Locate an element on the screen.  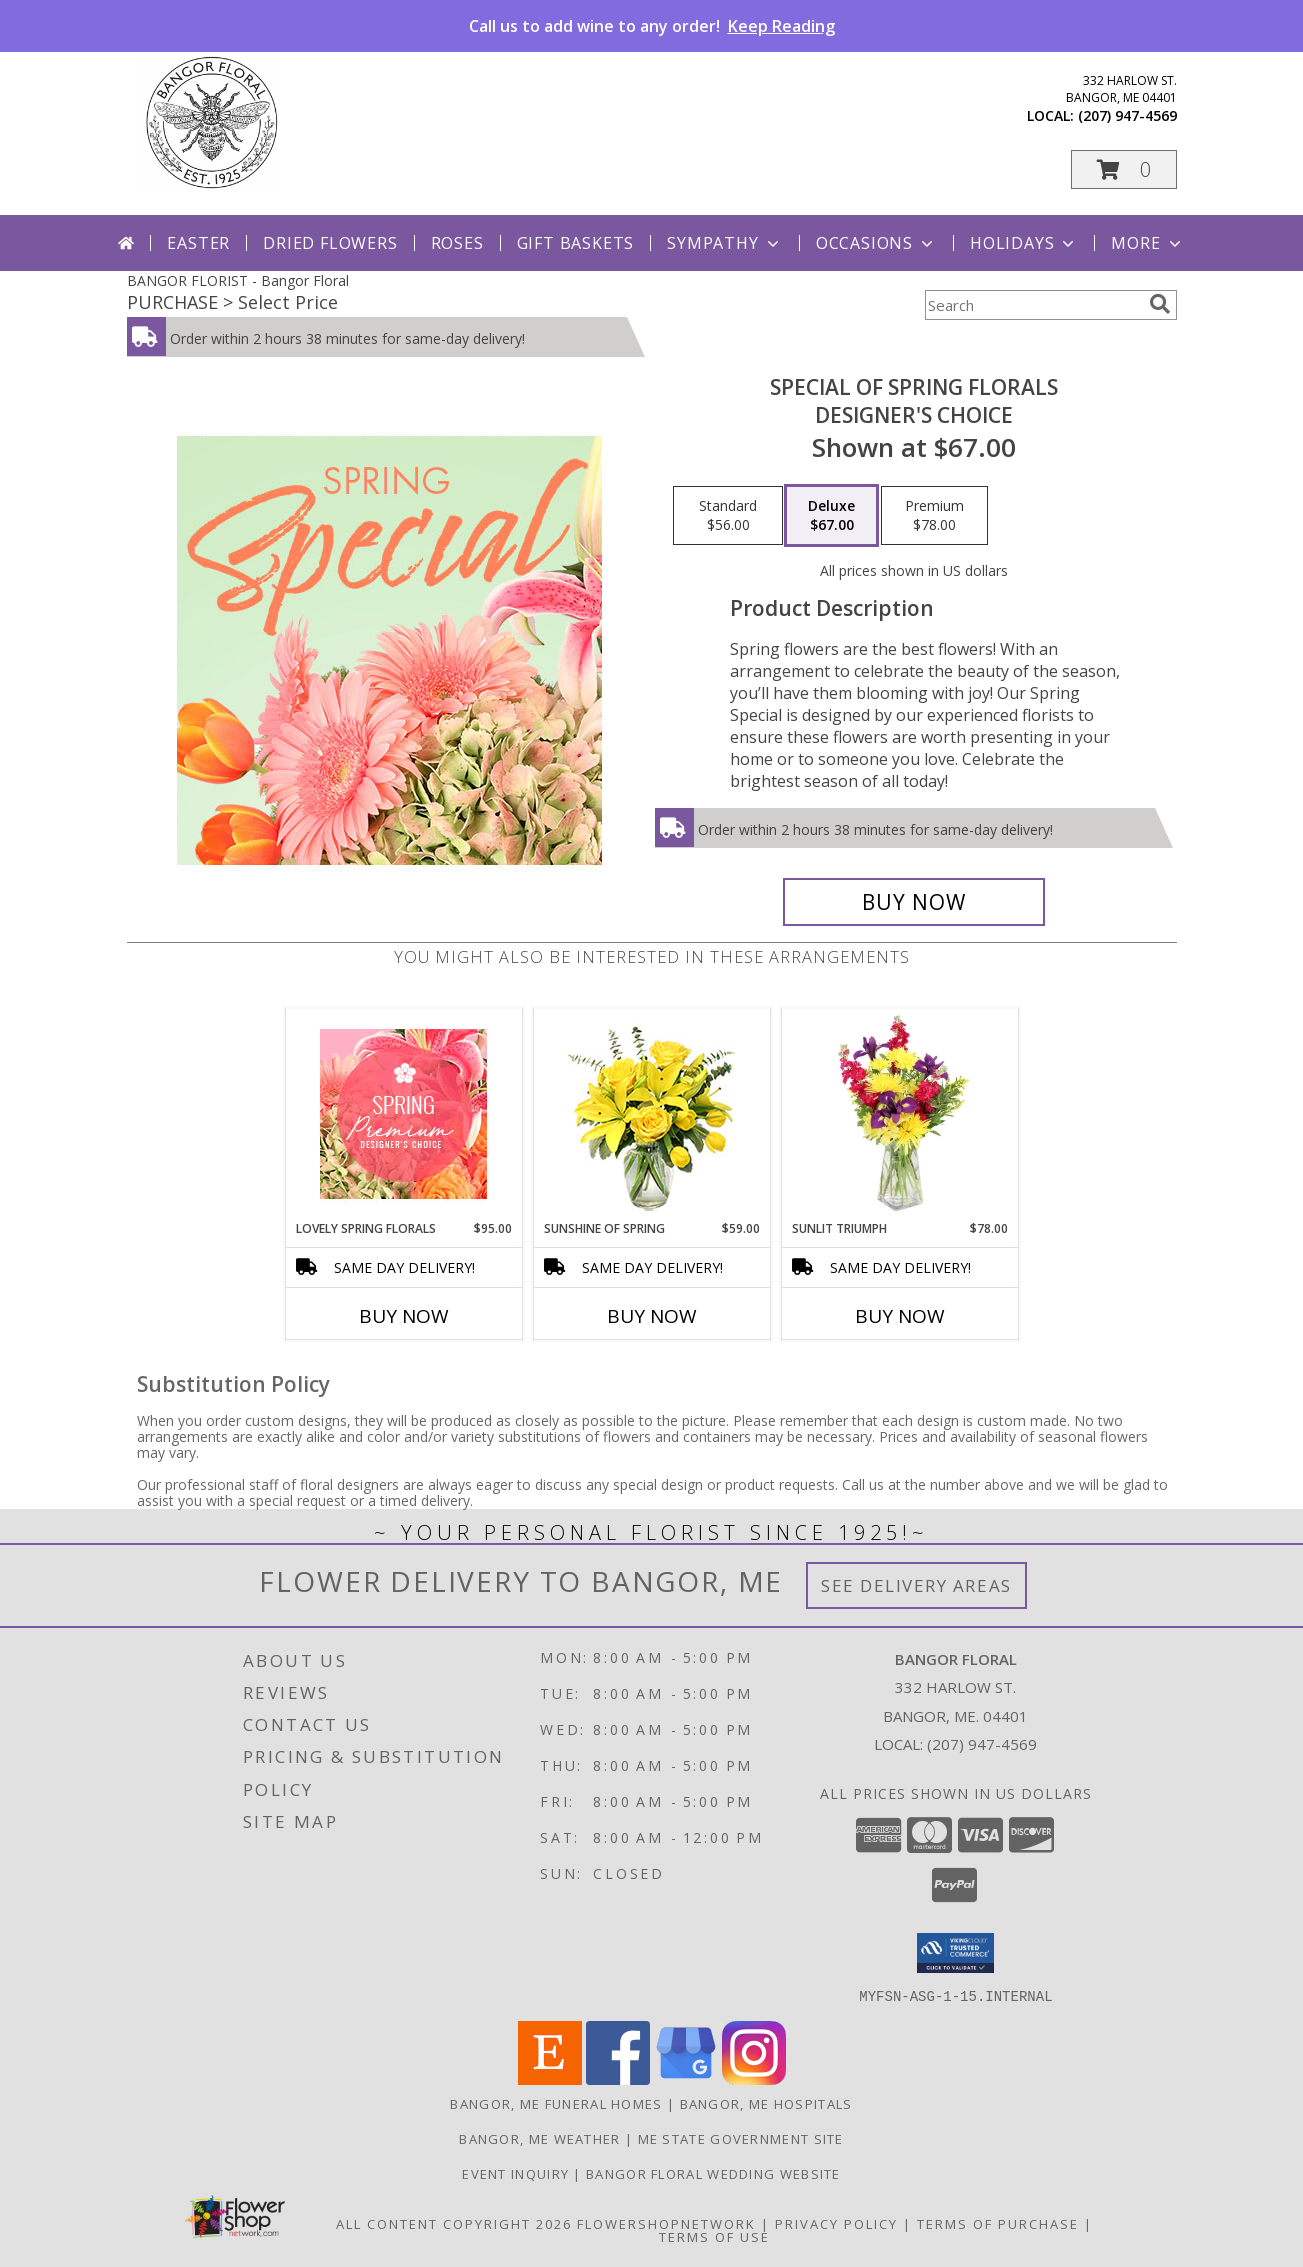
[Select pricing $78.00 for premium Designer's Choice] is located at coordinates (934, 516).